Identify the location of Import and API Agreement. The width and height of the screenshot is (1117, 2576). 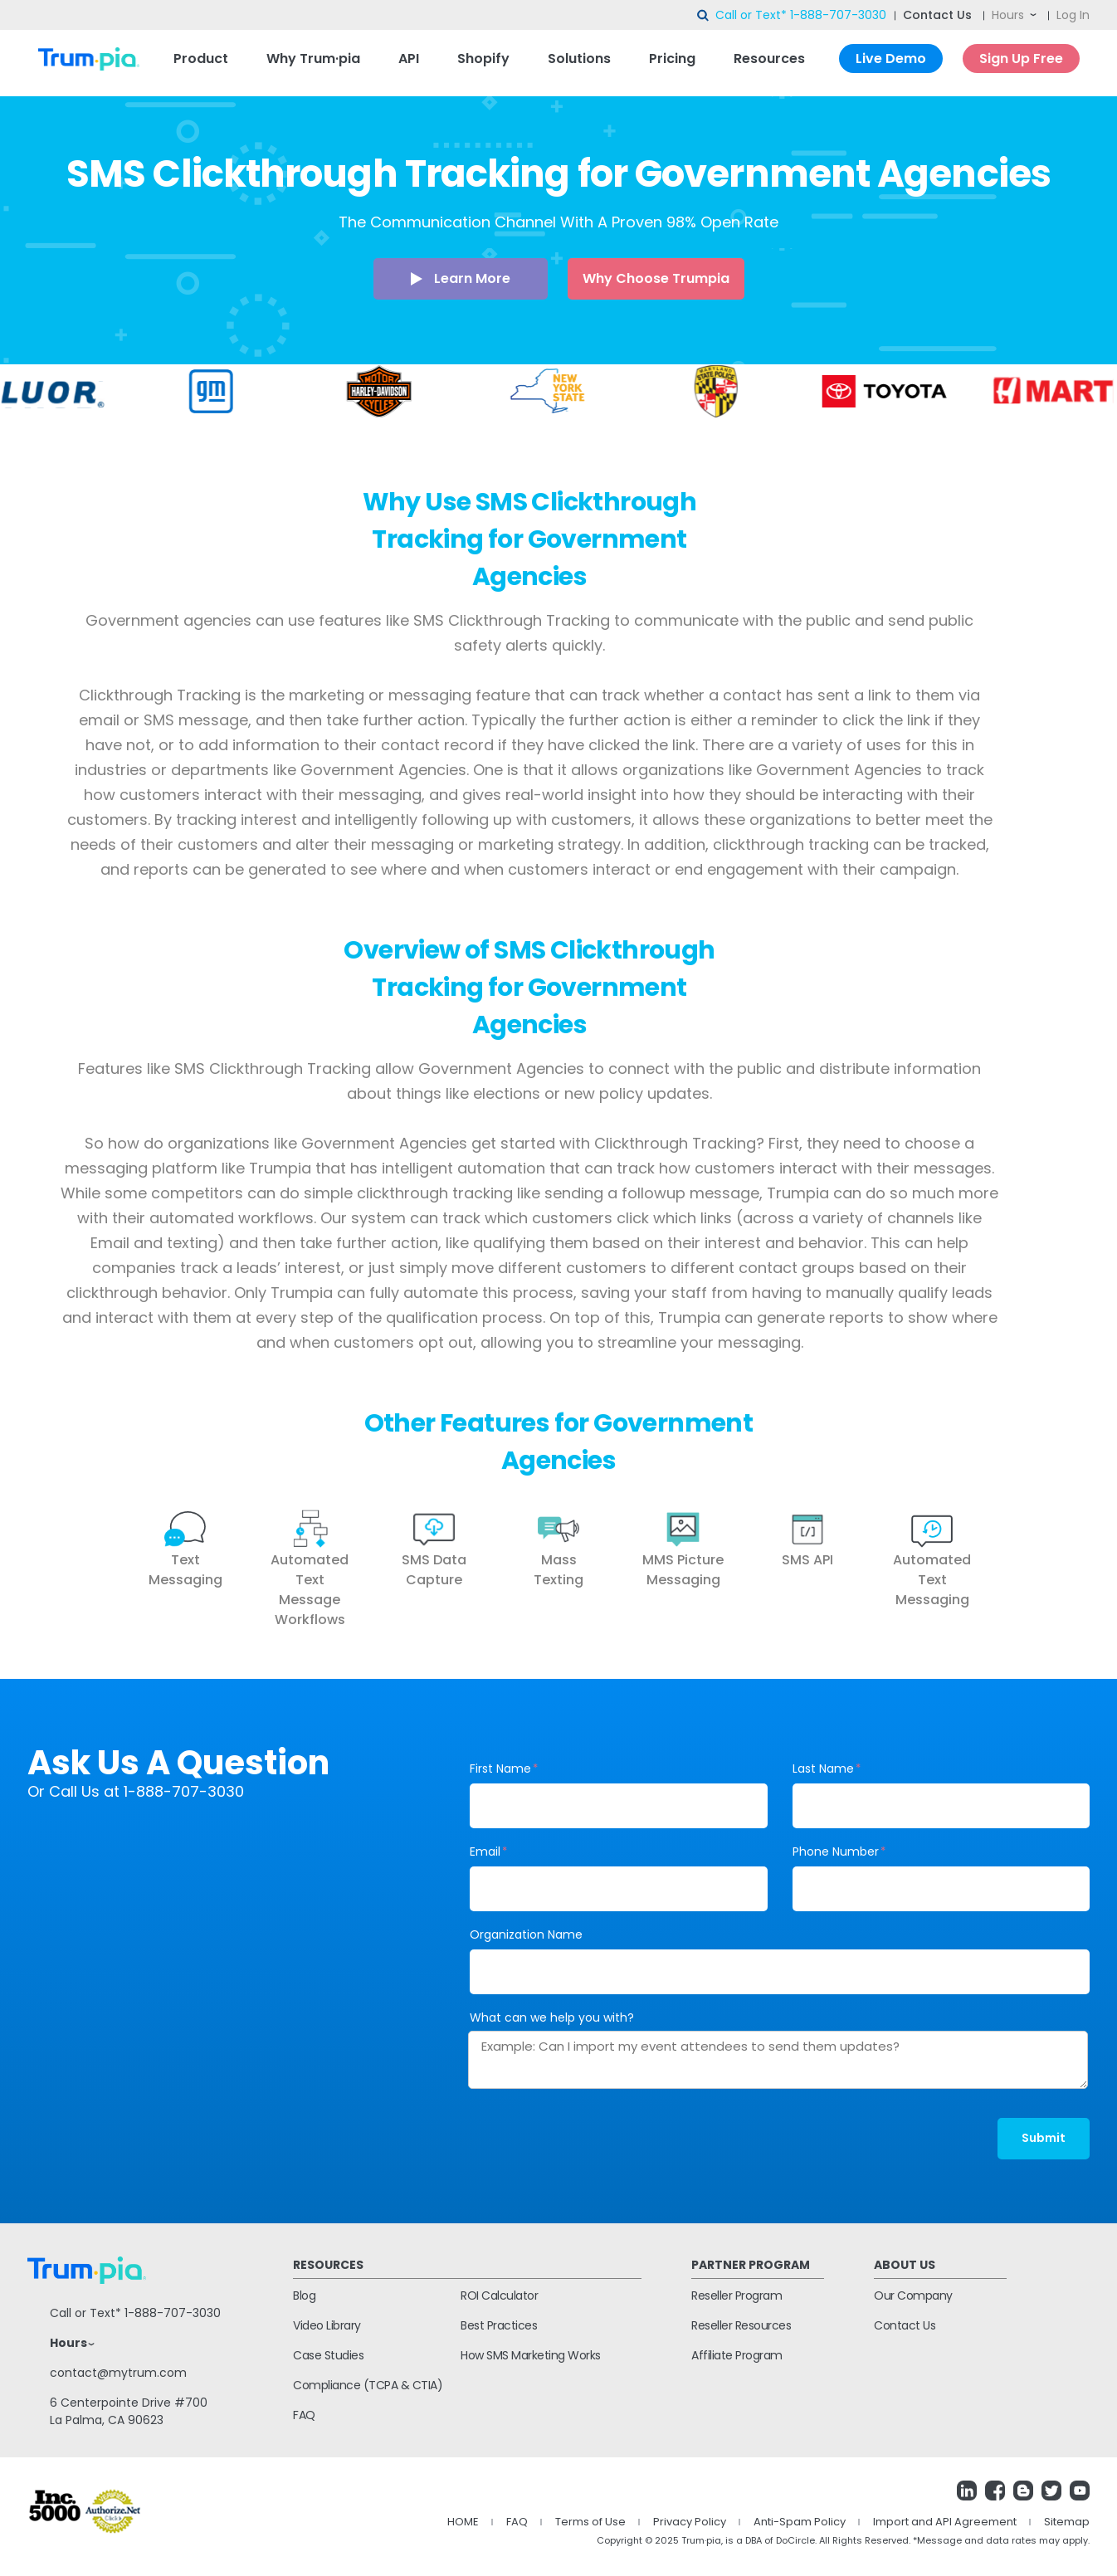
(945, 2522).